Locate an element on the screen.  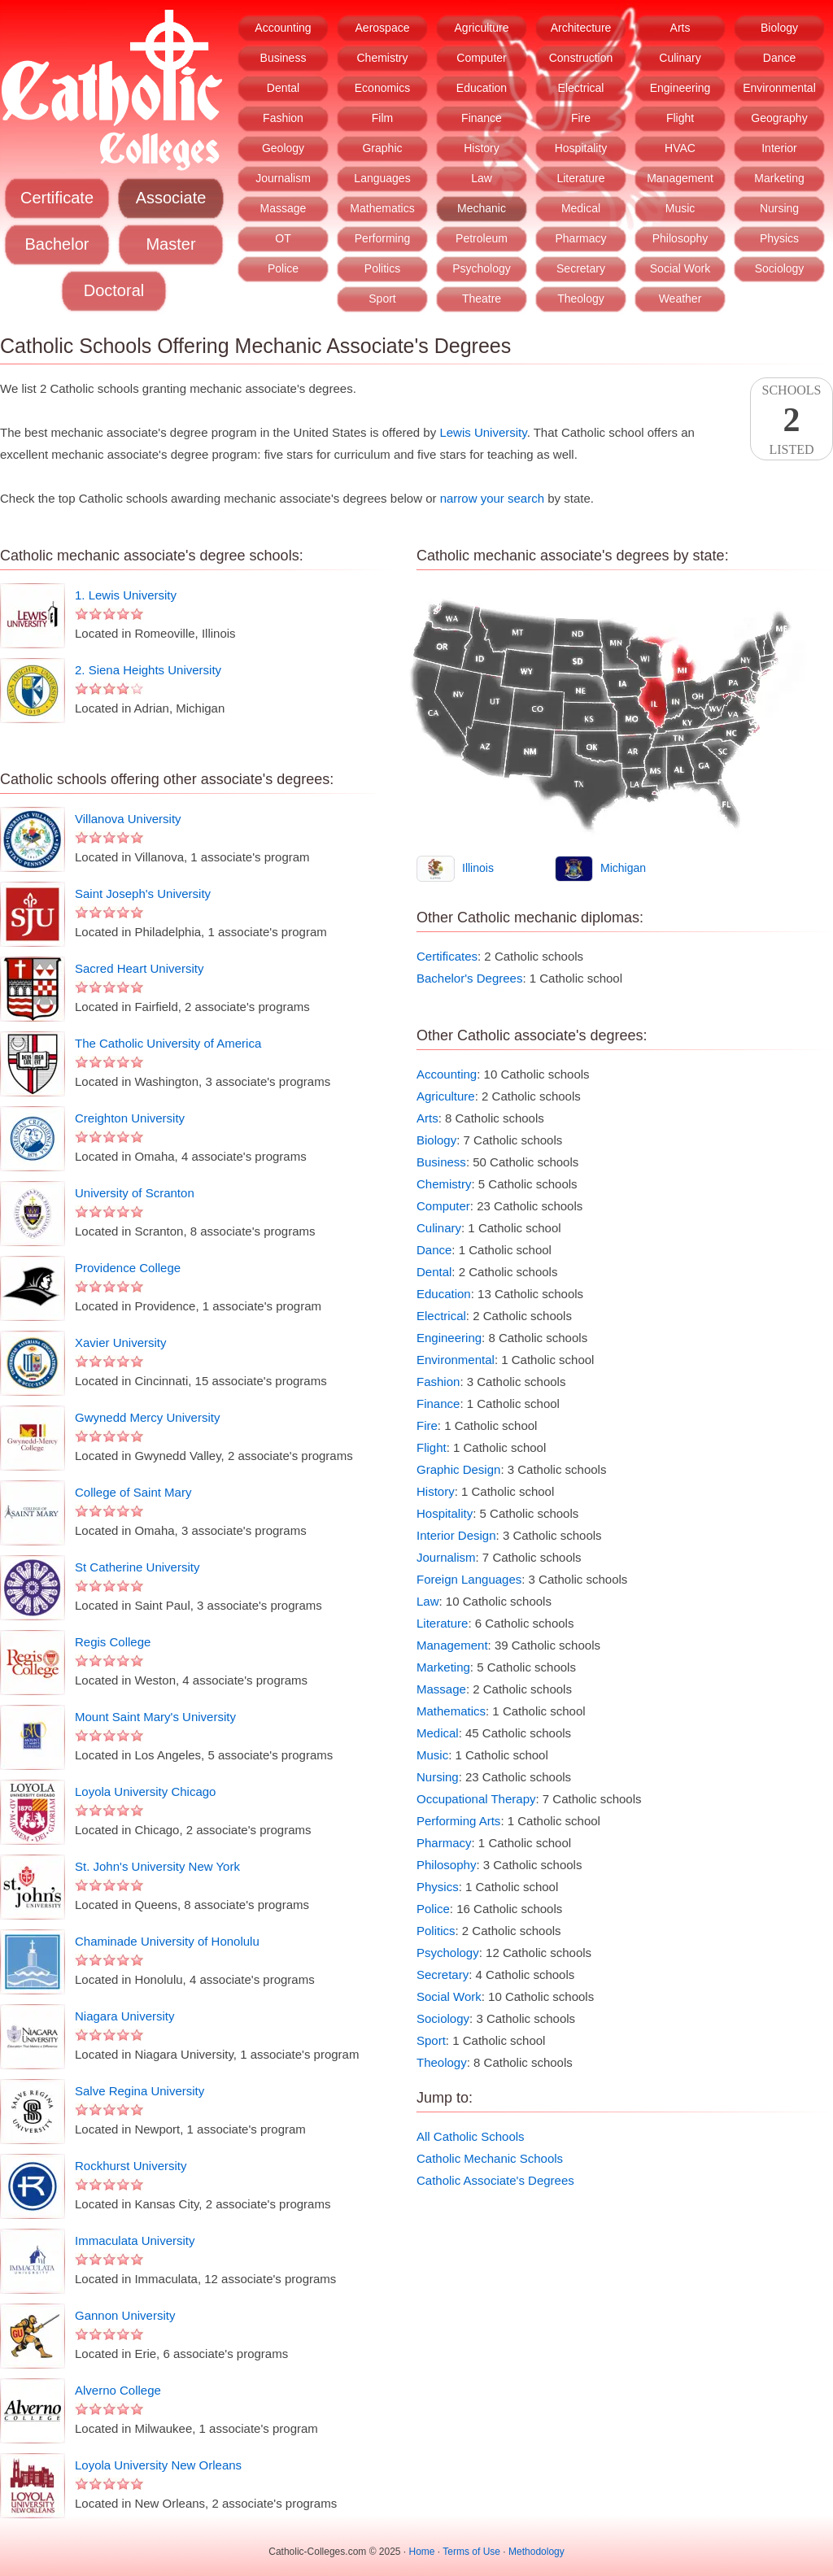
St. John's University New York is located at coordinates (157, 1866).